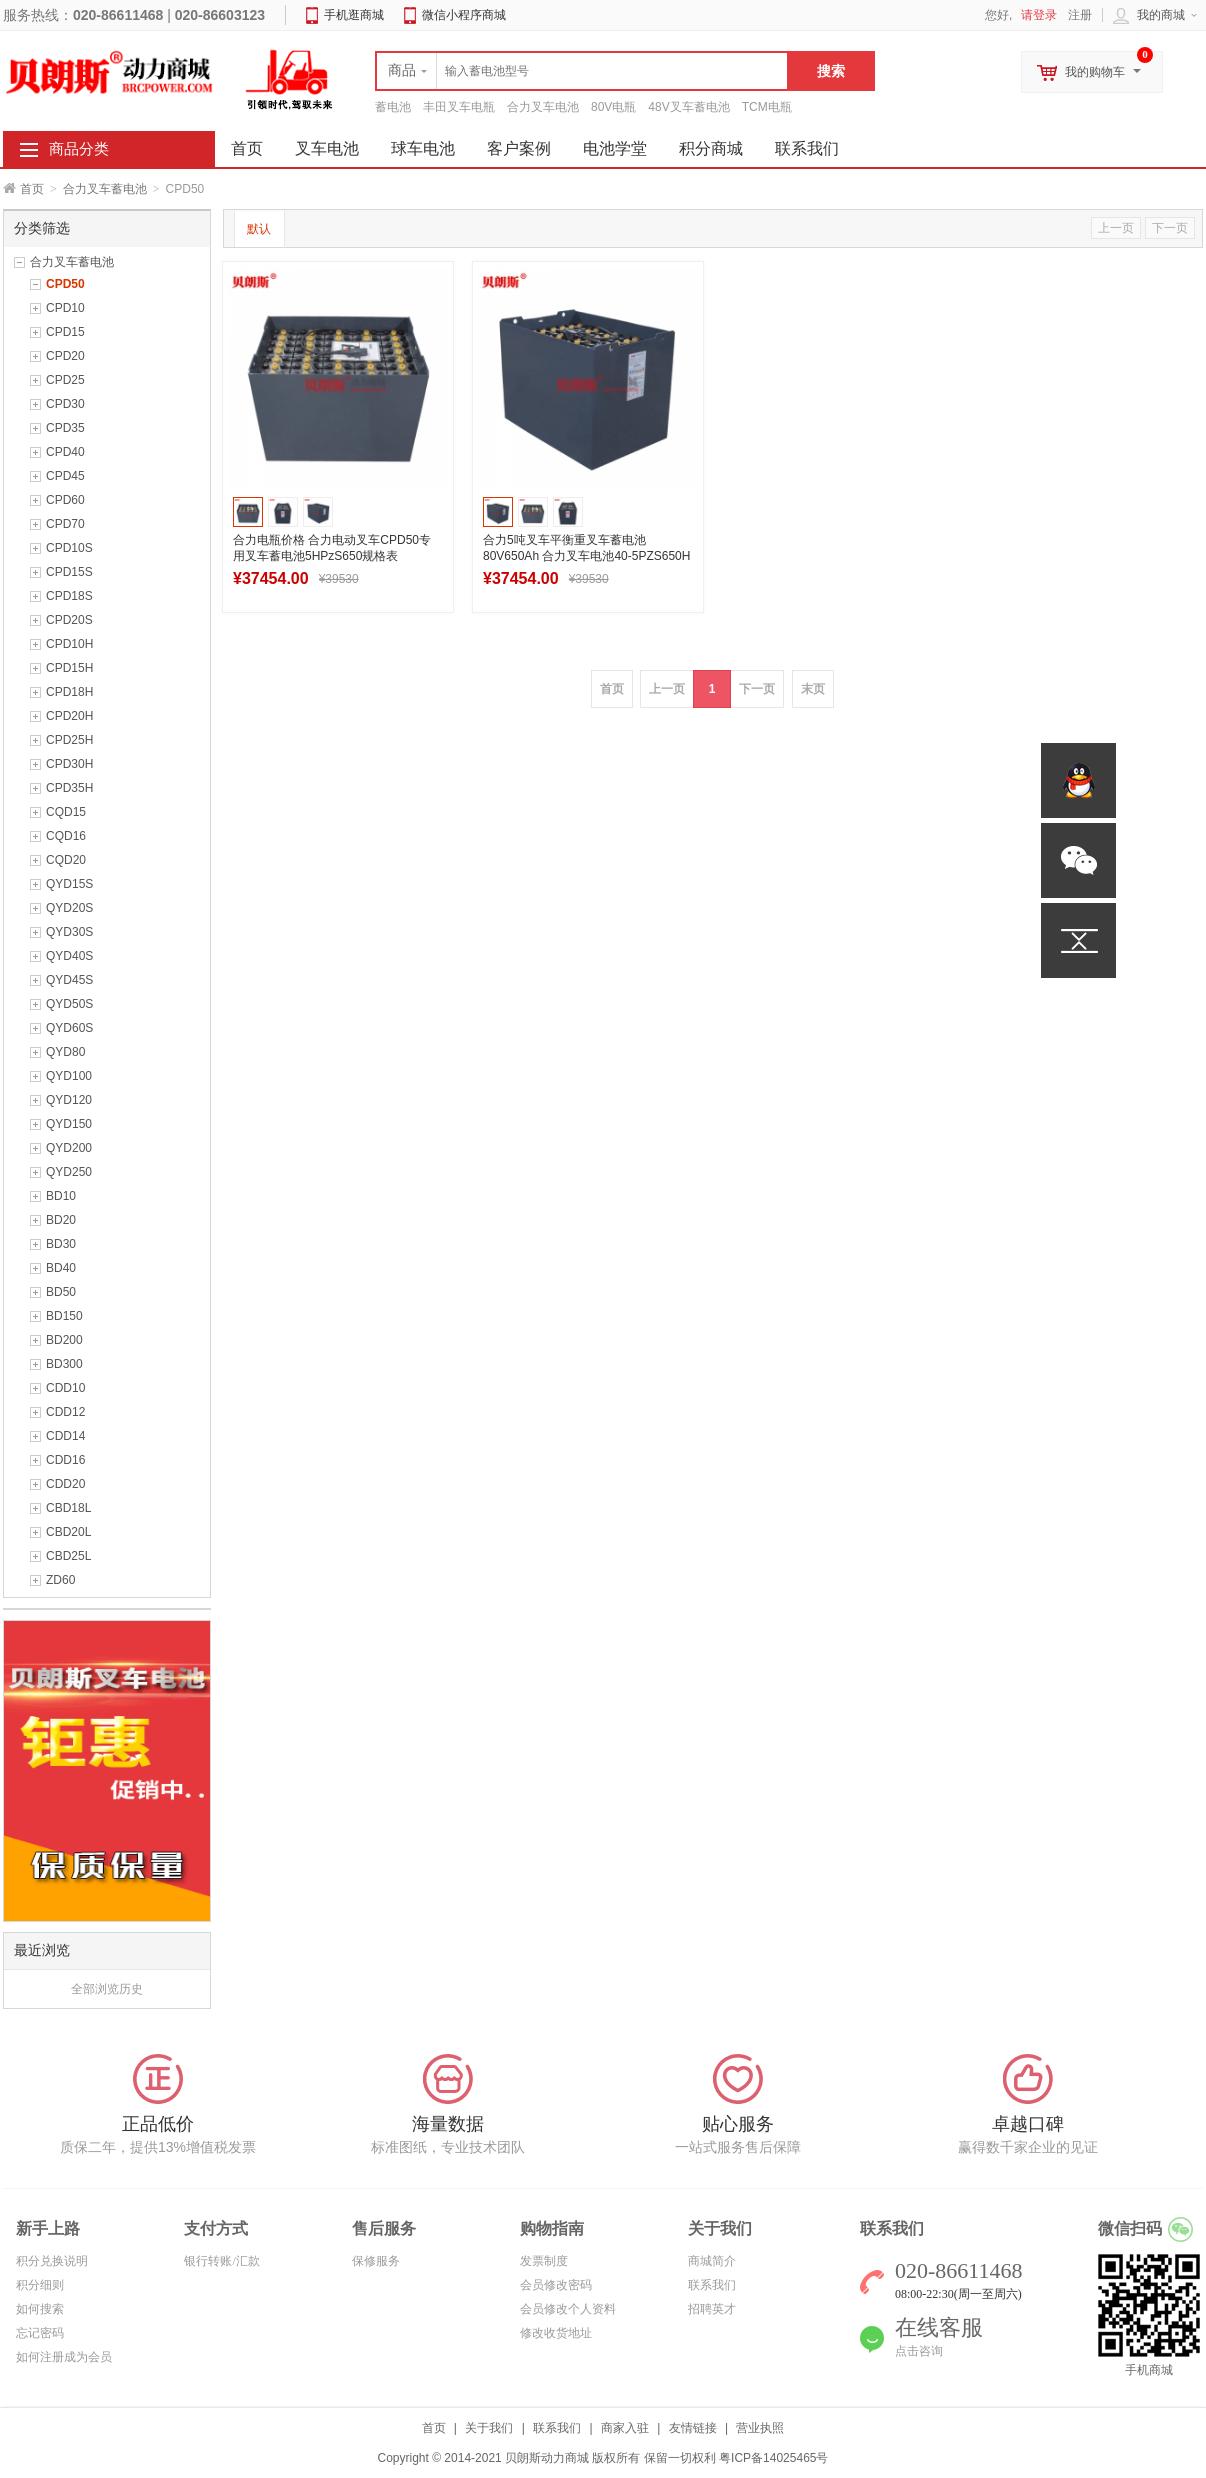 The height and width of the screenshot is (2478, 1206). Describe the element at coordinates (61, 1220) in the screenshot. I see `BD20` at that location.